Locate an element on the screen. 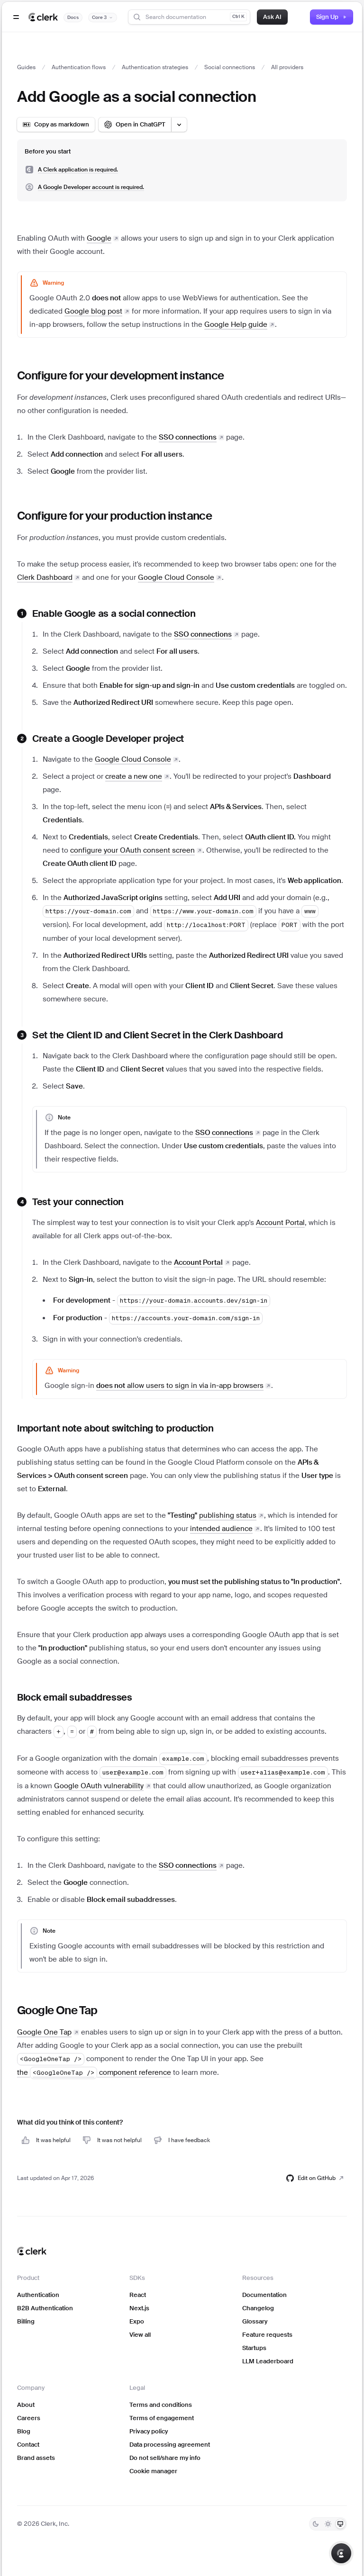  Next.js is located at coordinates (139, 2308).